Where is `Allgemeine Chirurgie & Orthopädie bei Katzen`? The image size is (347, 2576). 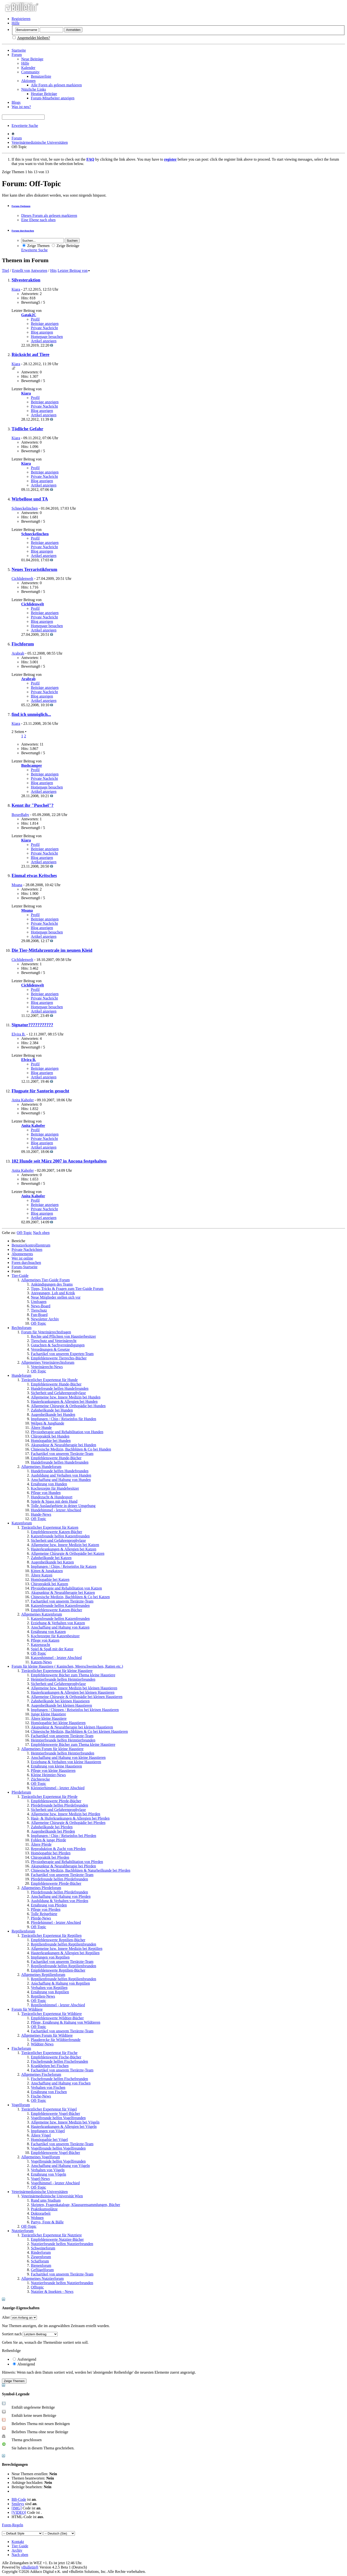
Allgemeine Chirurgie & Orthopädie bei Katzen is located at coordinates (67, 1553).